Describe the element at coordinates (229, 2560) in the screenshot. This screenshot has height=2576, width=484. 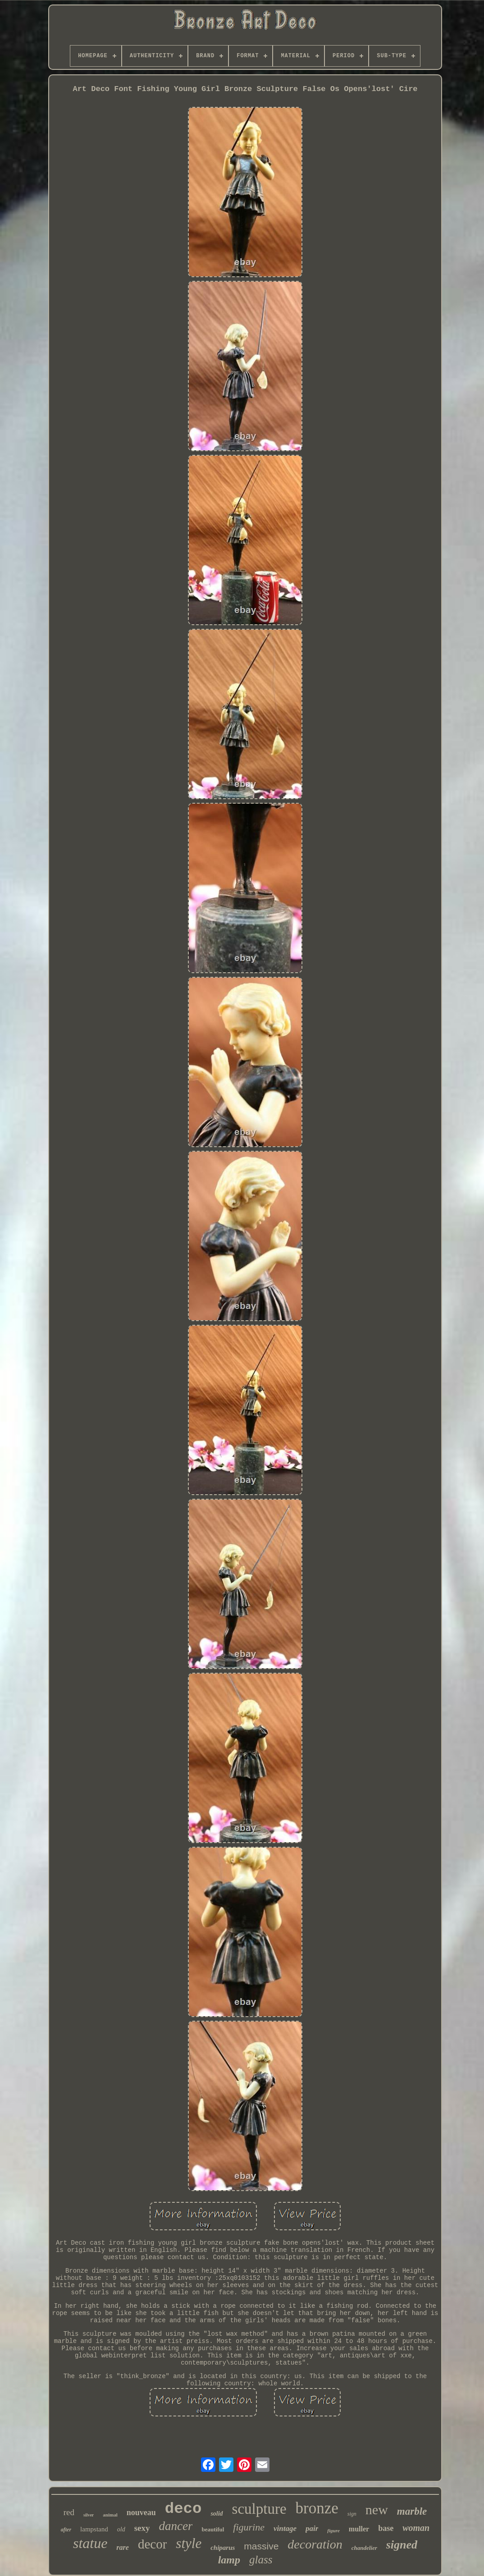
I see `lamp` at that location.